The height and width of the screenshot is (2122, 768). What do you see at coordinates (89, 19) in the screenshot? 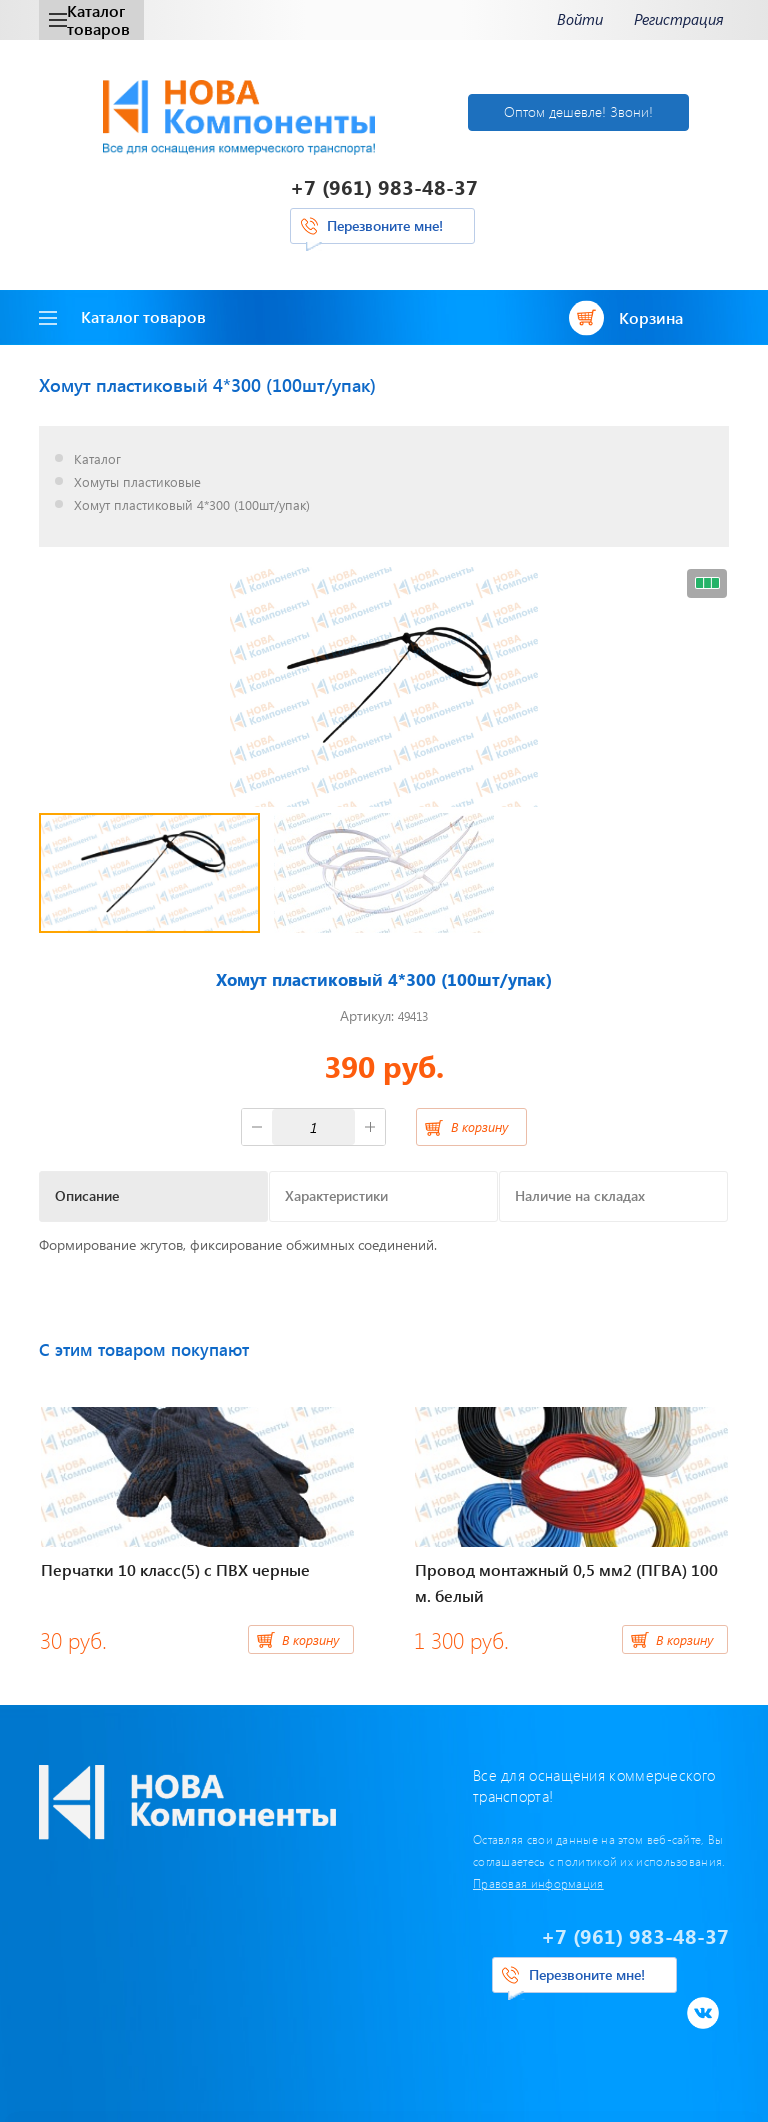
I see `Каталог товаров` at bounding box center [89, 19].